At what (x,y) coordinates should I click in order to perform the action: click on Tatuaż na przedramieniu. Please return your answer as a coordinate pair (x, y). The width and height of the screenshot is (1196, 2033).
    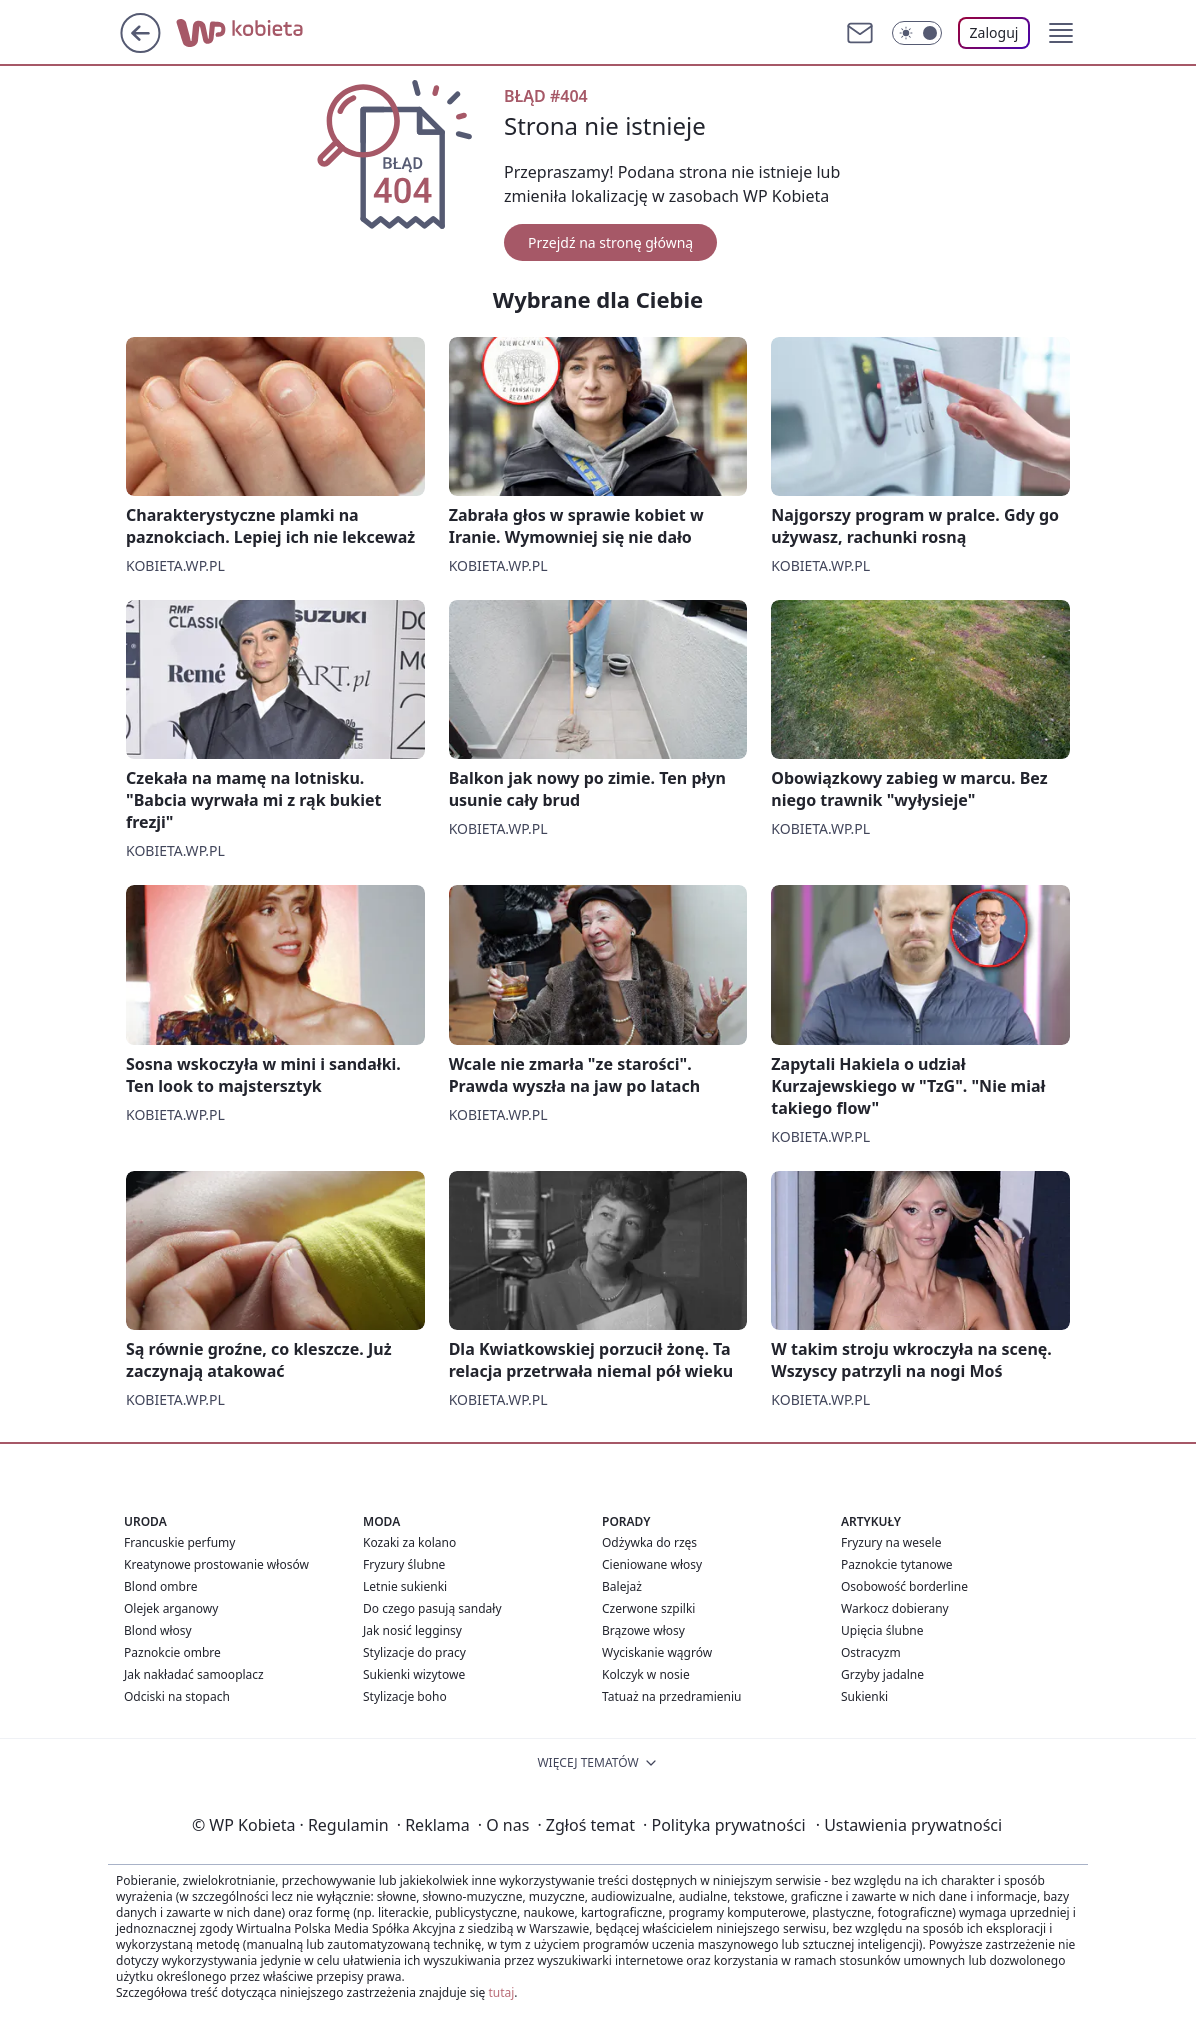
    Looking at the image, I should click on (672, 1696).